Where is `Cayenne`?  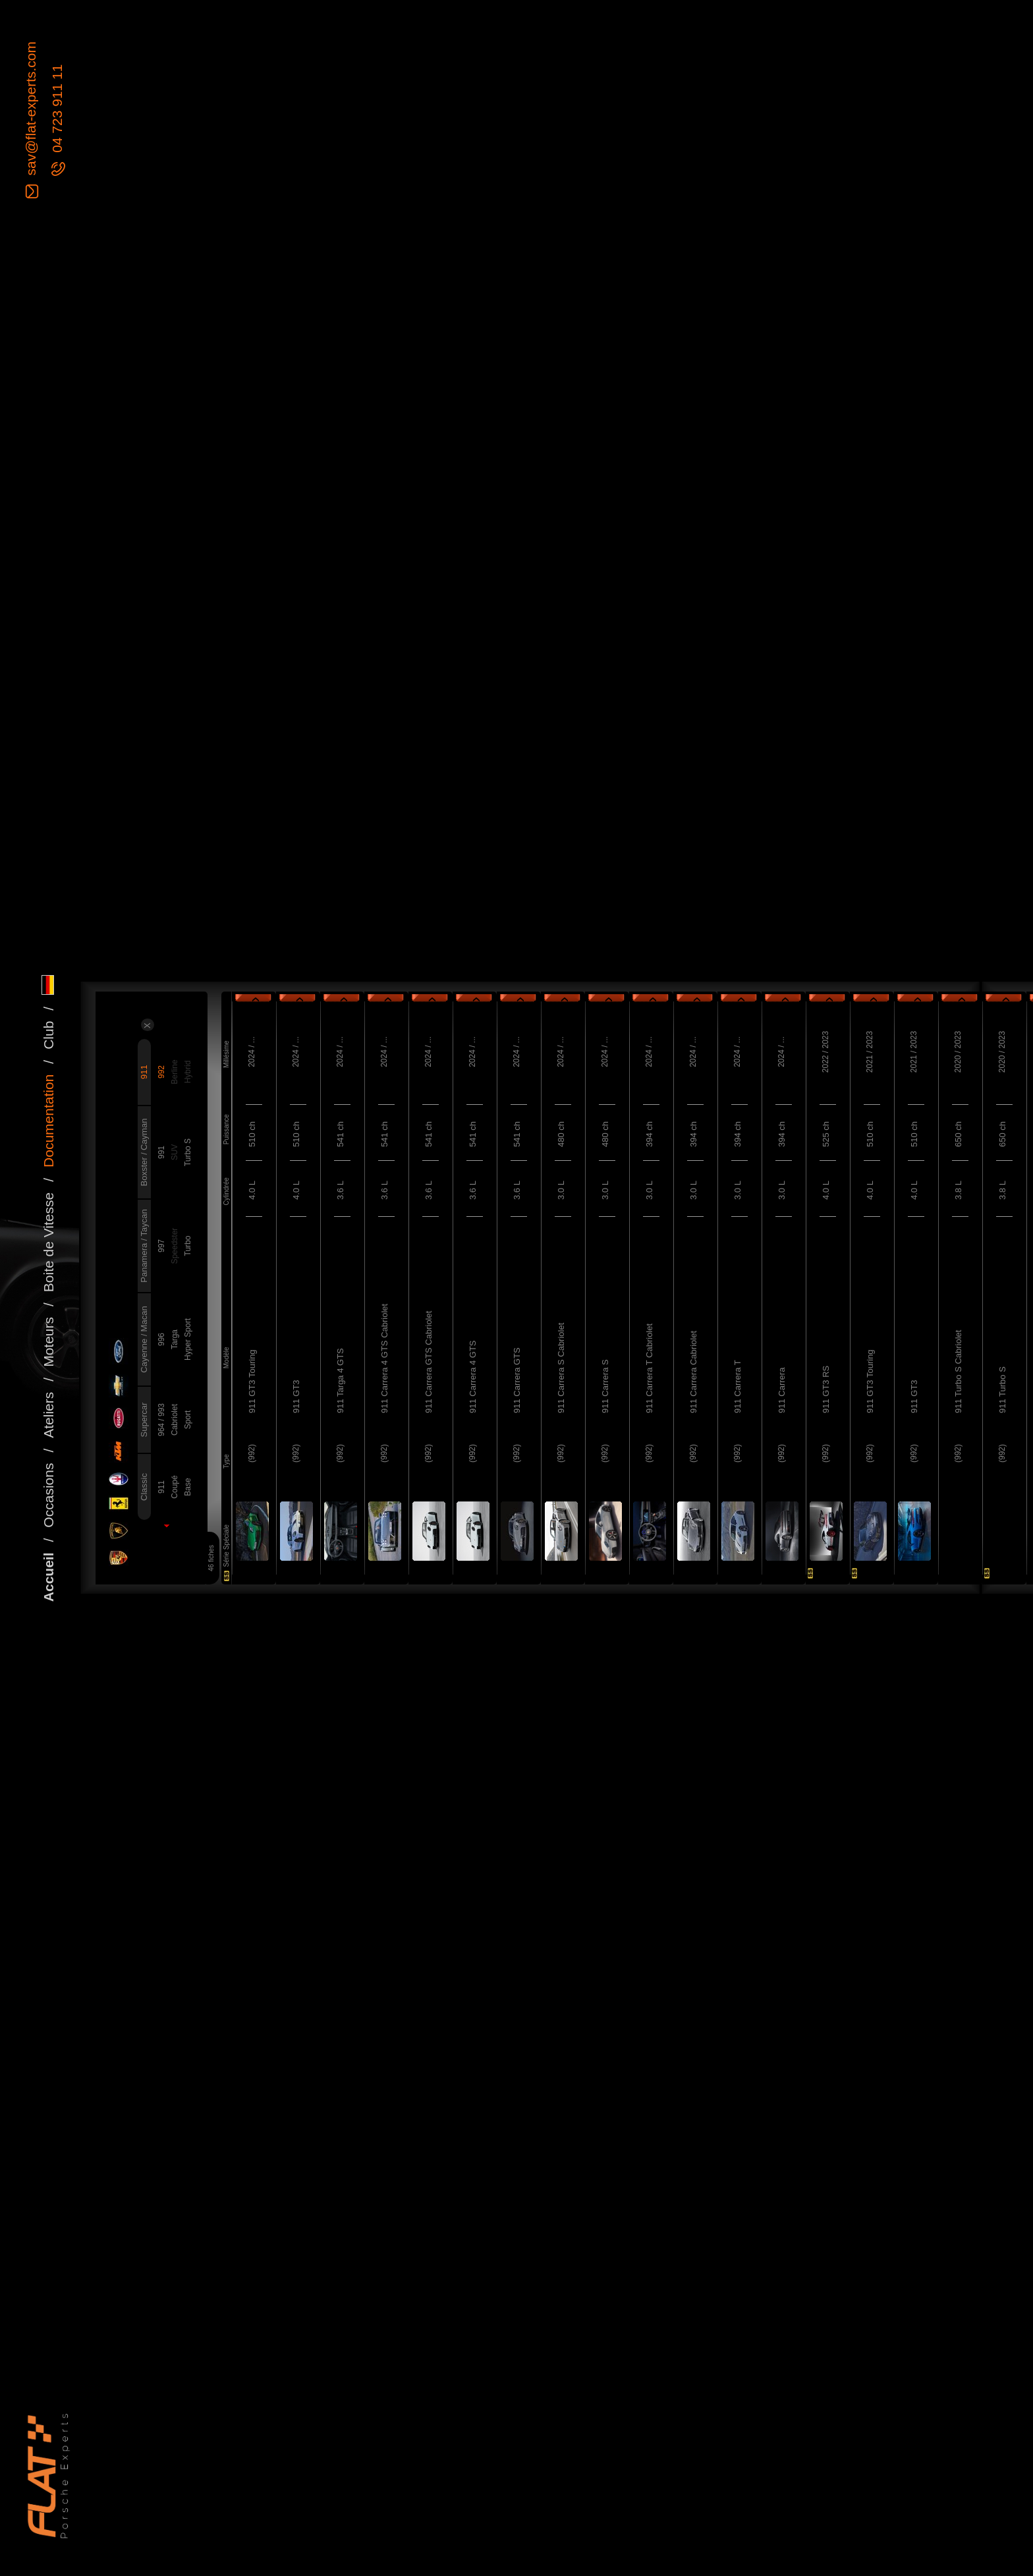
Cayenne is located at coordinates (144, 1354).